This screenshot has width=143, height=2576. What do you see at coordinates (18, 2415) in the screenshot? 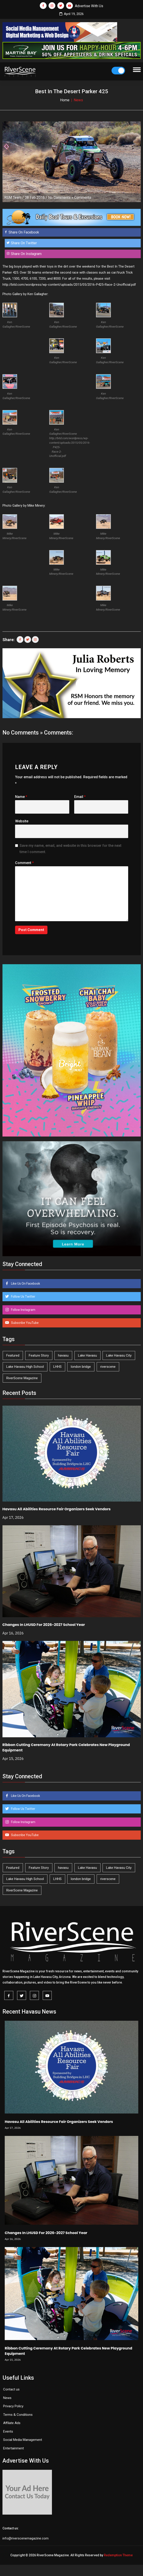
I see `Terms & Conditions` at bounding box center [18, 2415].